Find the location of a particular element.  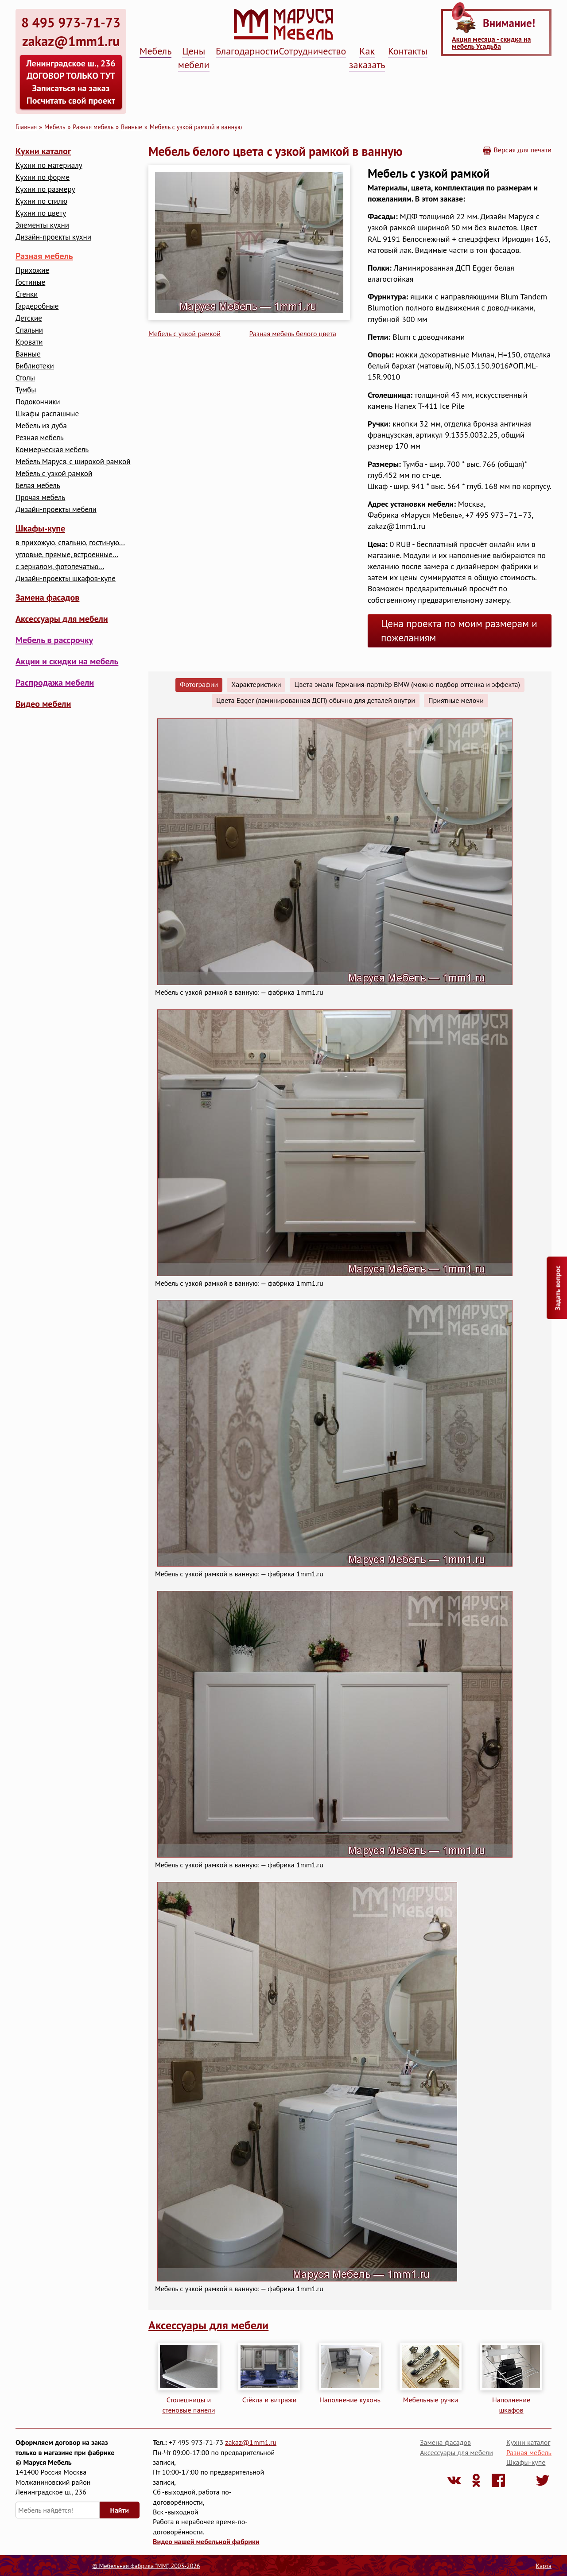

Карта is located at coordinates (543, 2566).